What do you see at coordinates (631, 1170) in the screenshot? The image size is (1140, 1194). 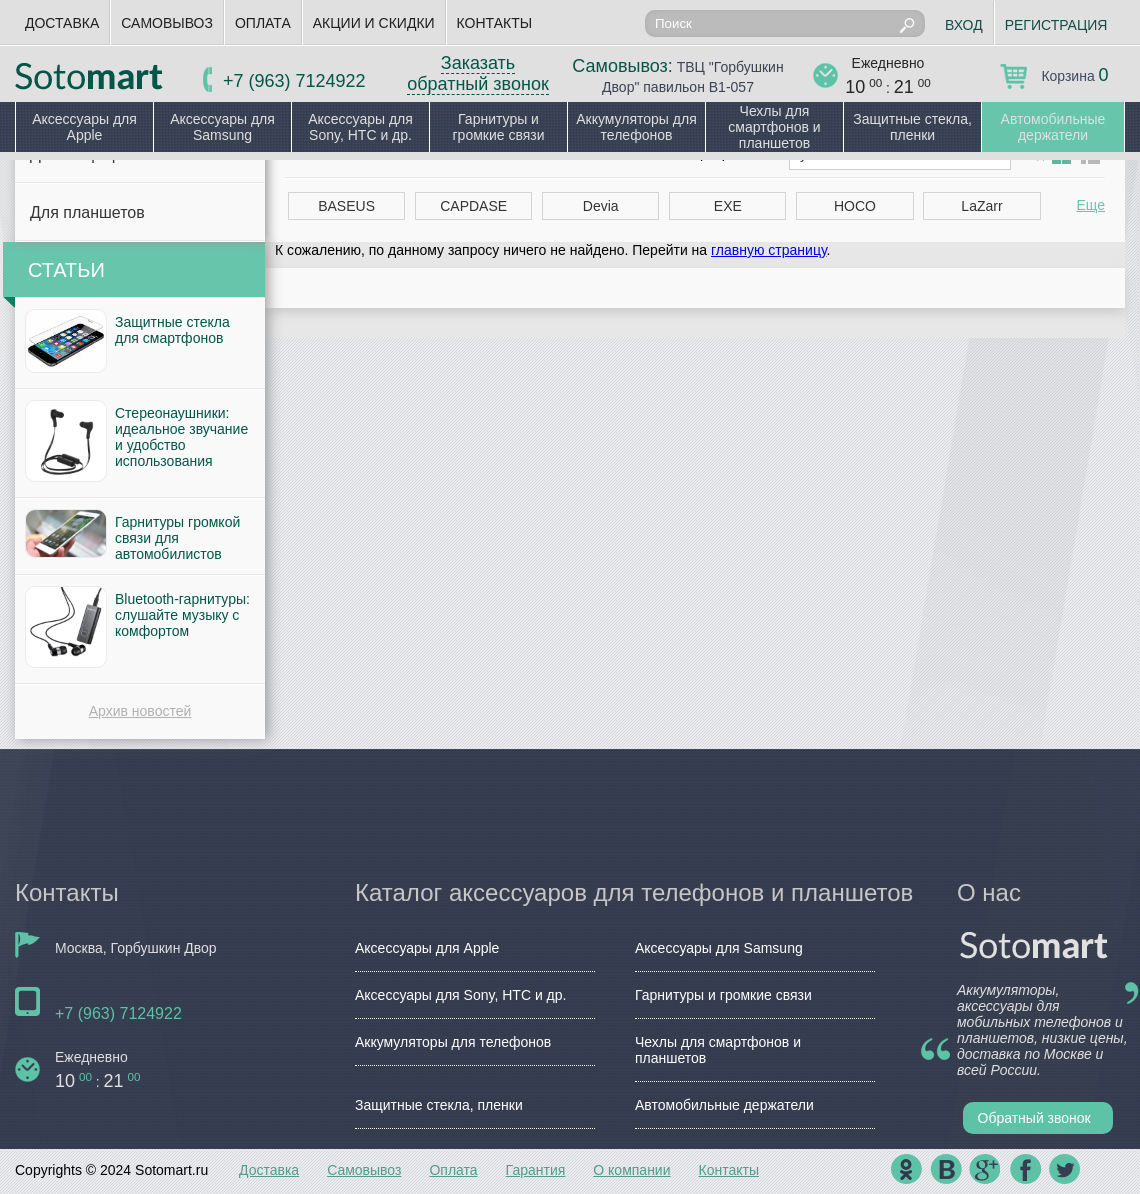 I see `О компании` at bounding box center [631, 1170].